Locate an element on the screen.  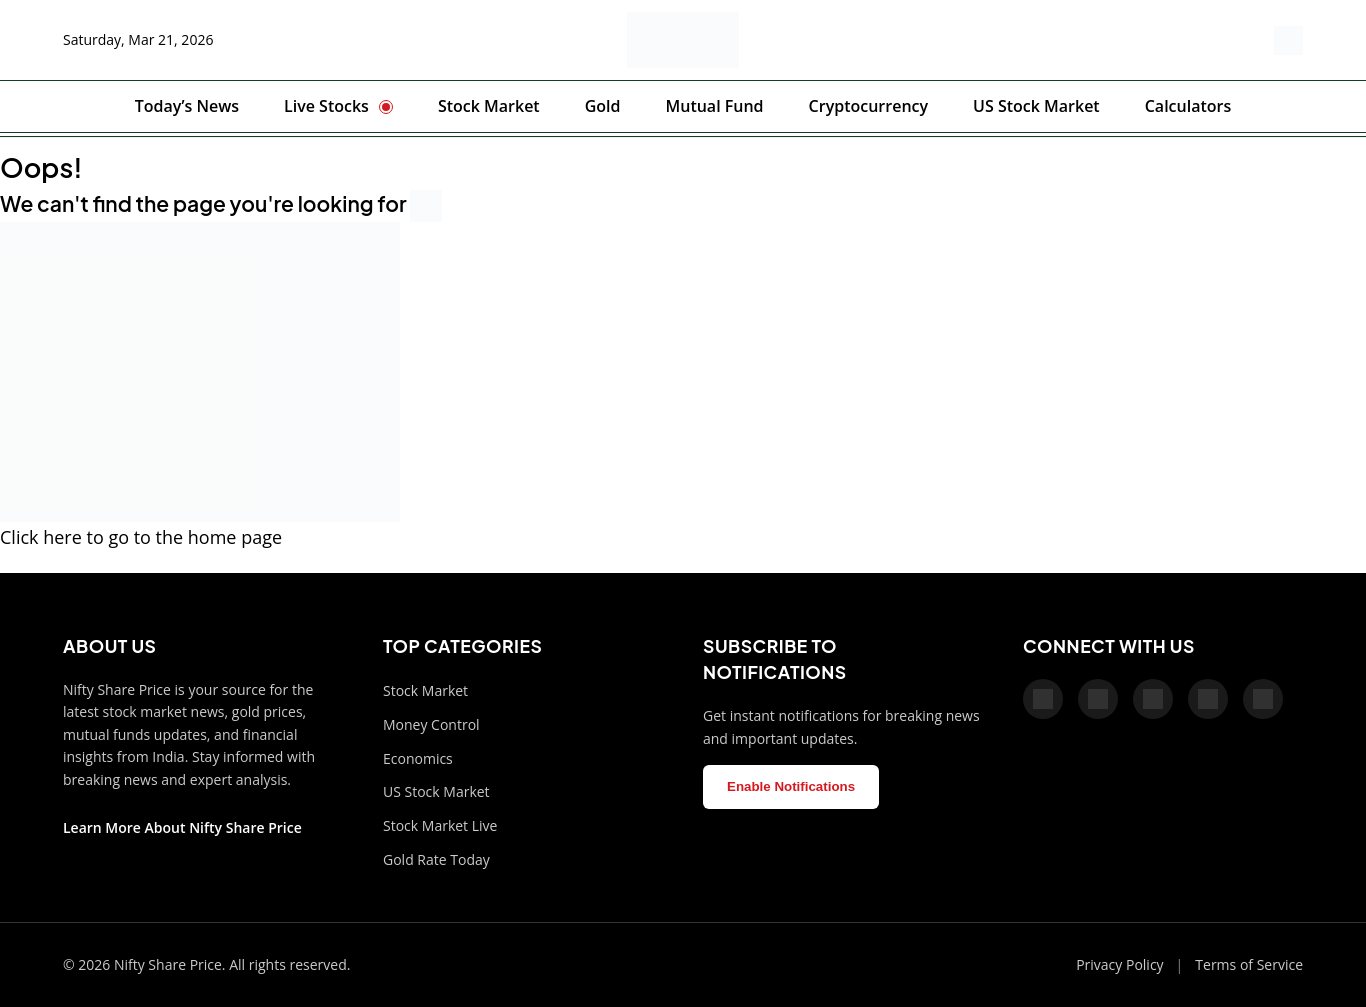
Live Stocks is located at coordinates (326, 106).